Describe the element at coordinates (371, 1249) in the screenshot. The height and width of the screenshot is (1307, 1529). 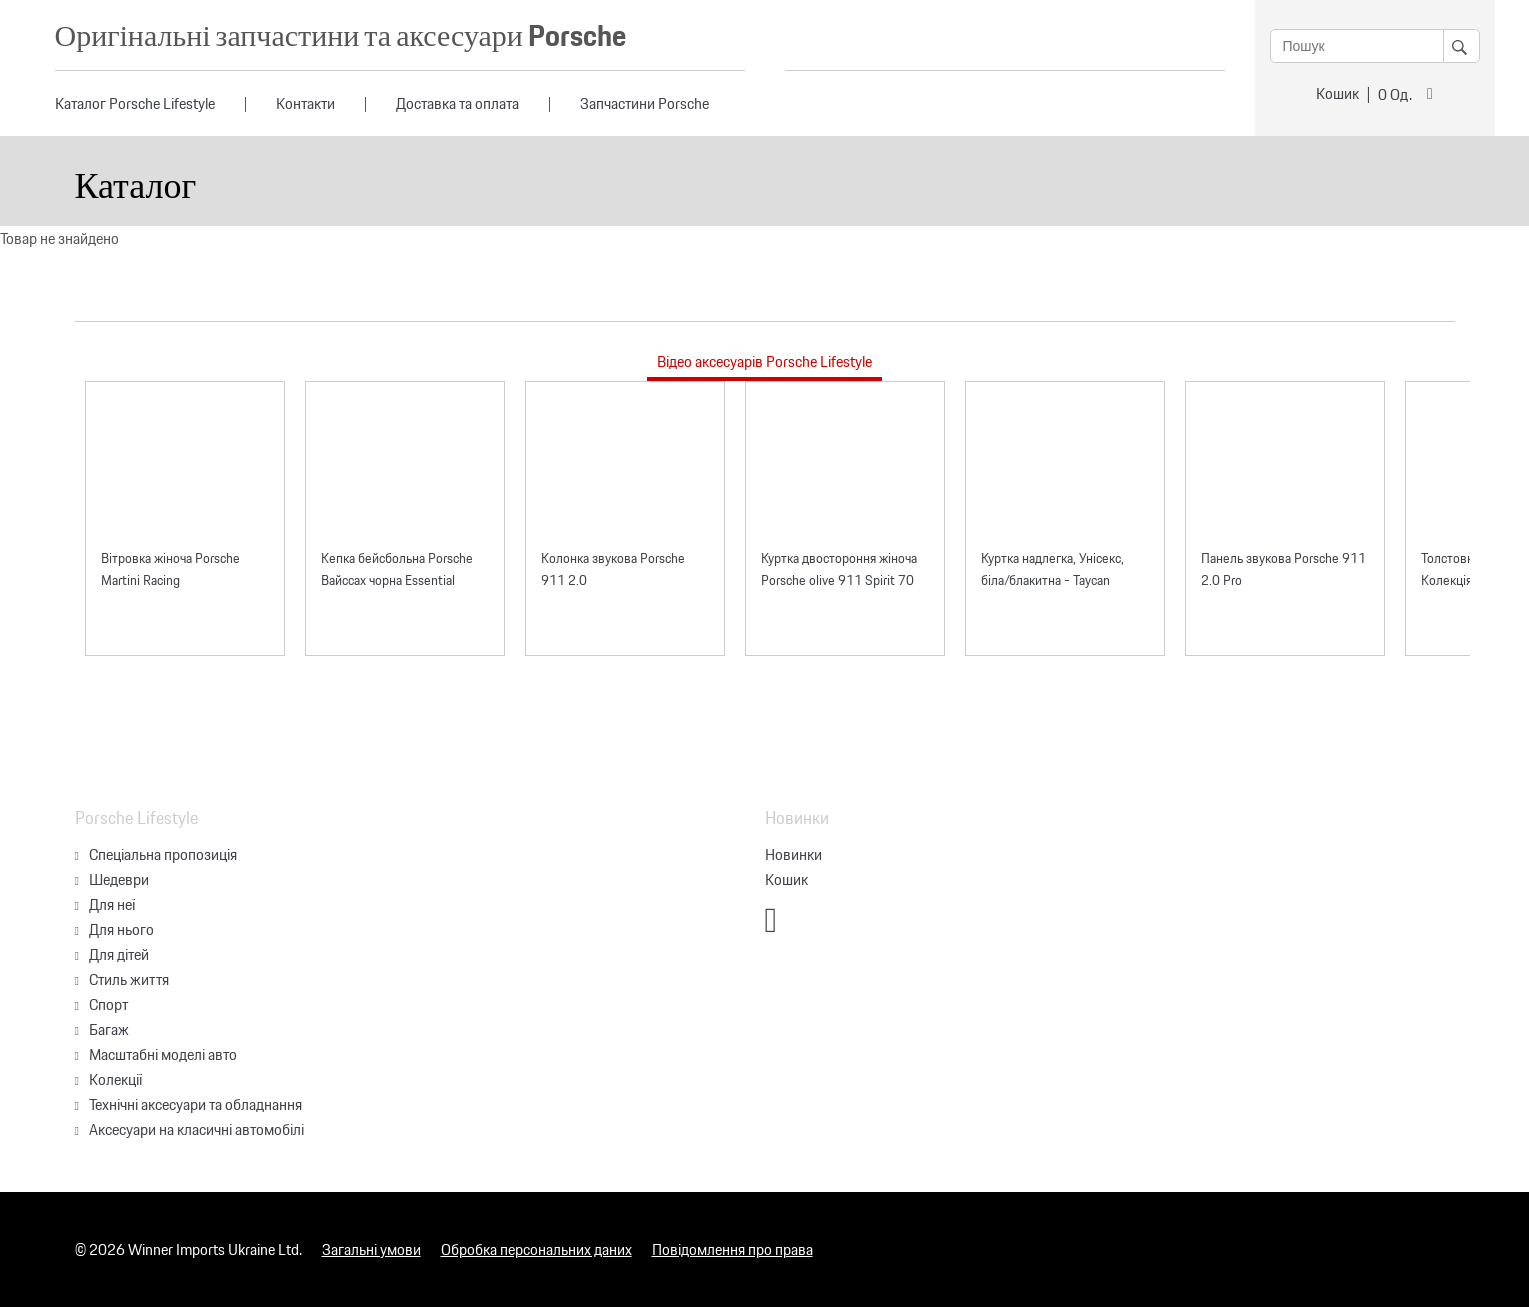
I see `Загальні умови` at that location.